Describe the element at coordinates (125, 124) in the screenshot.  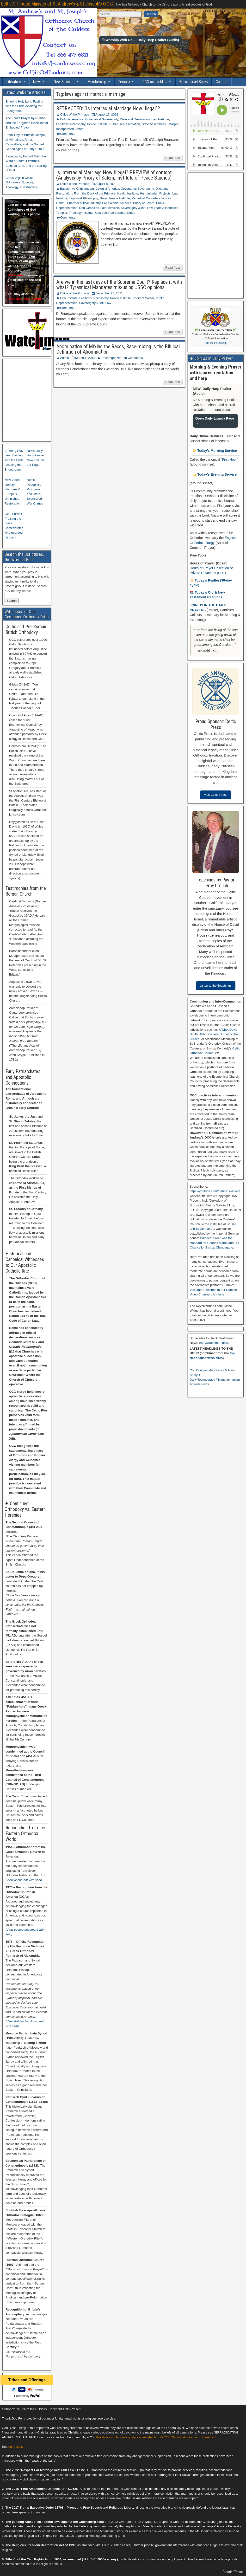
I see `Public Representation` at that location.